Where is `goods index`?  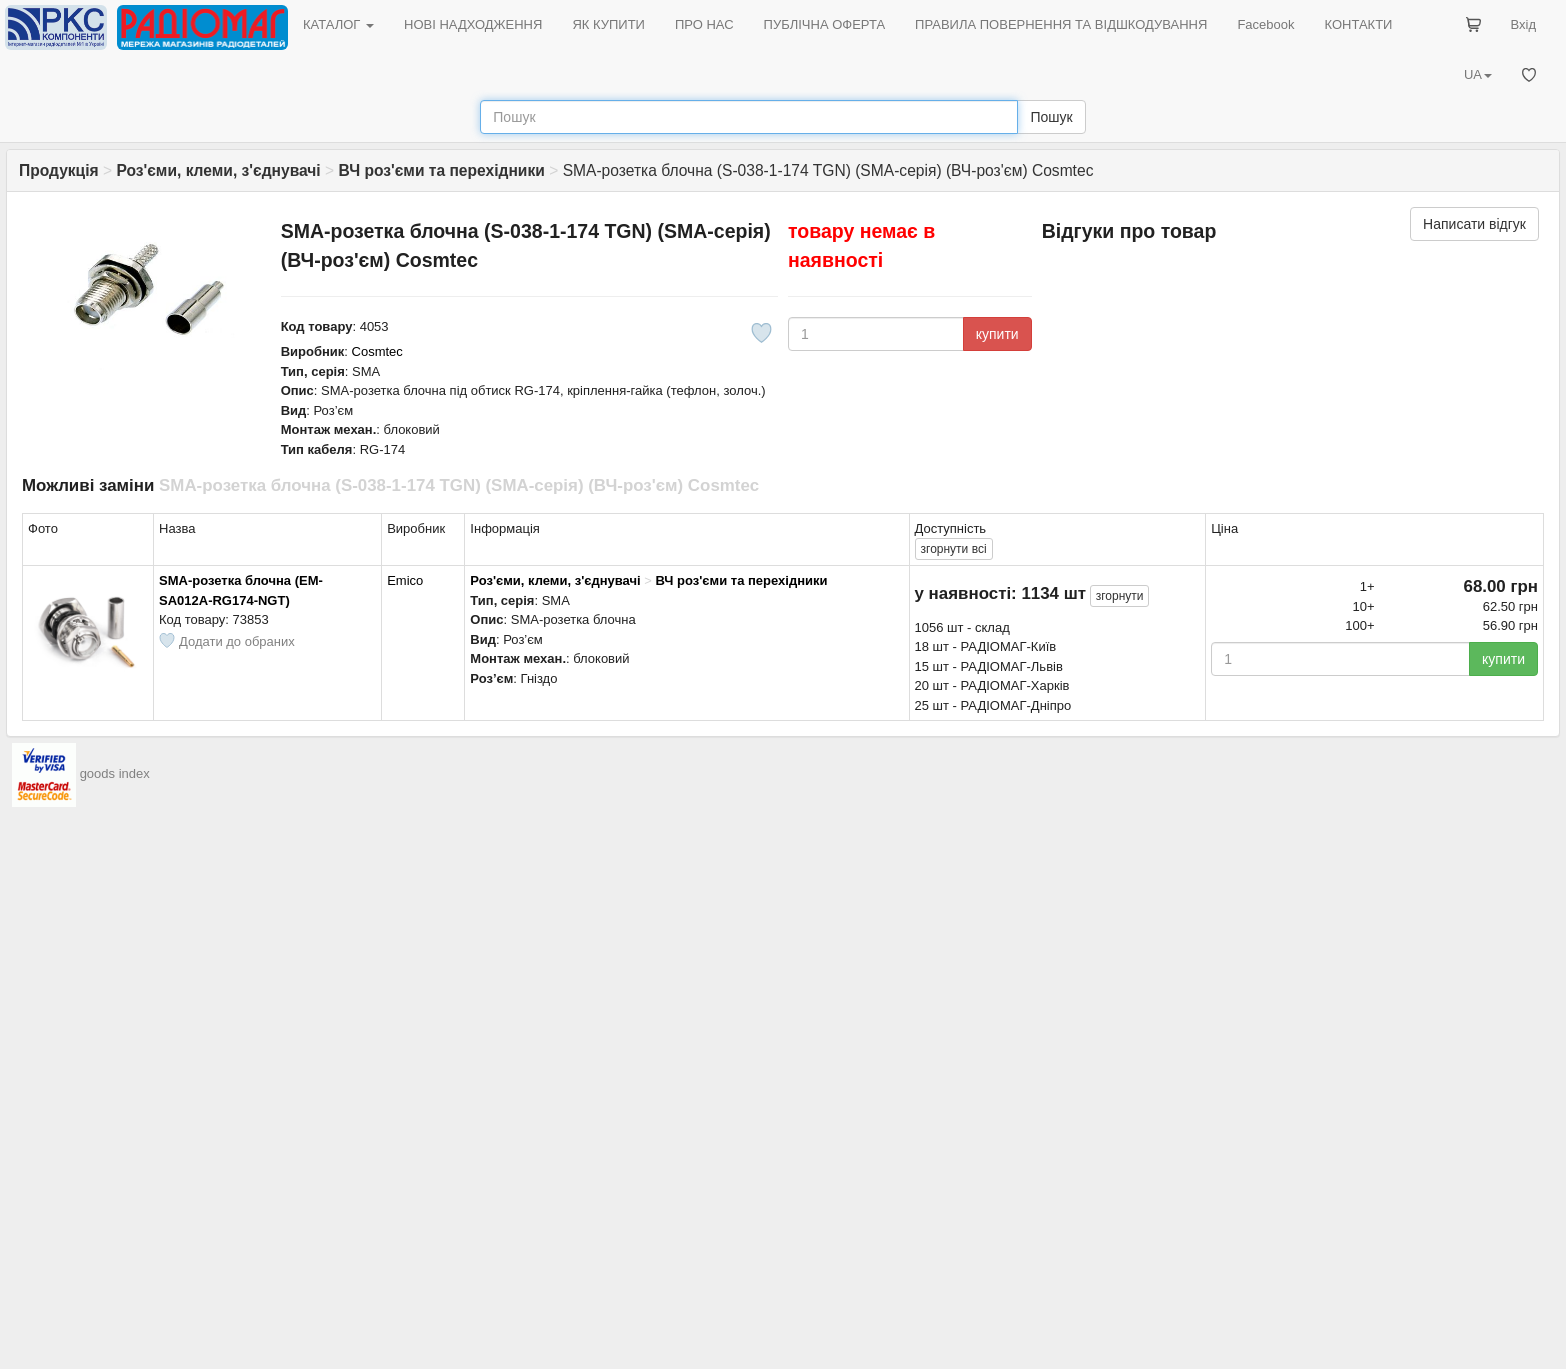
goods index is located at coordinates (115, 774).